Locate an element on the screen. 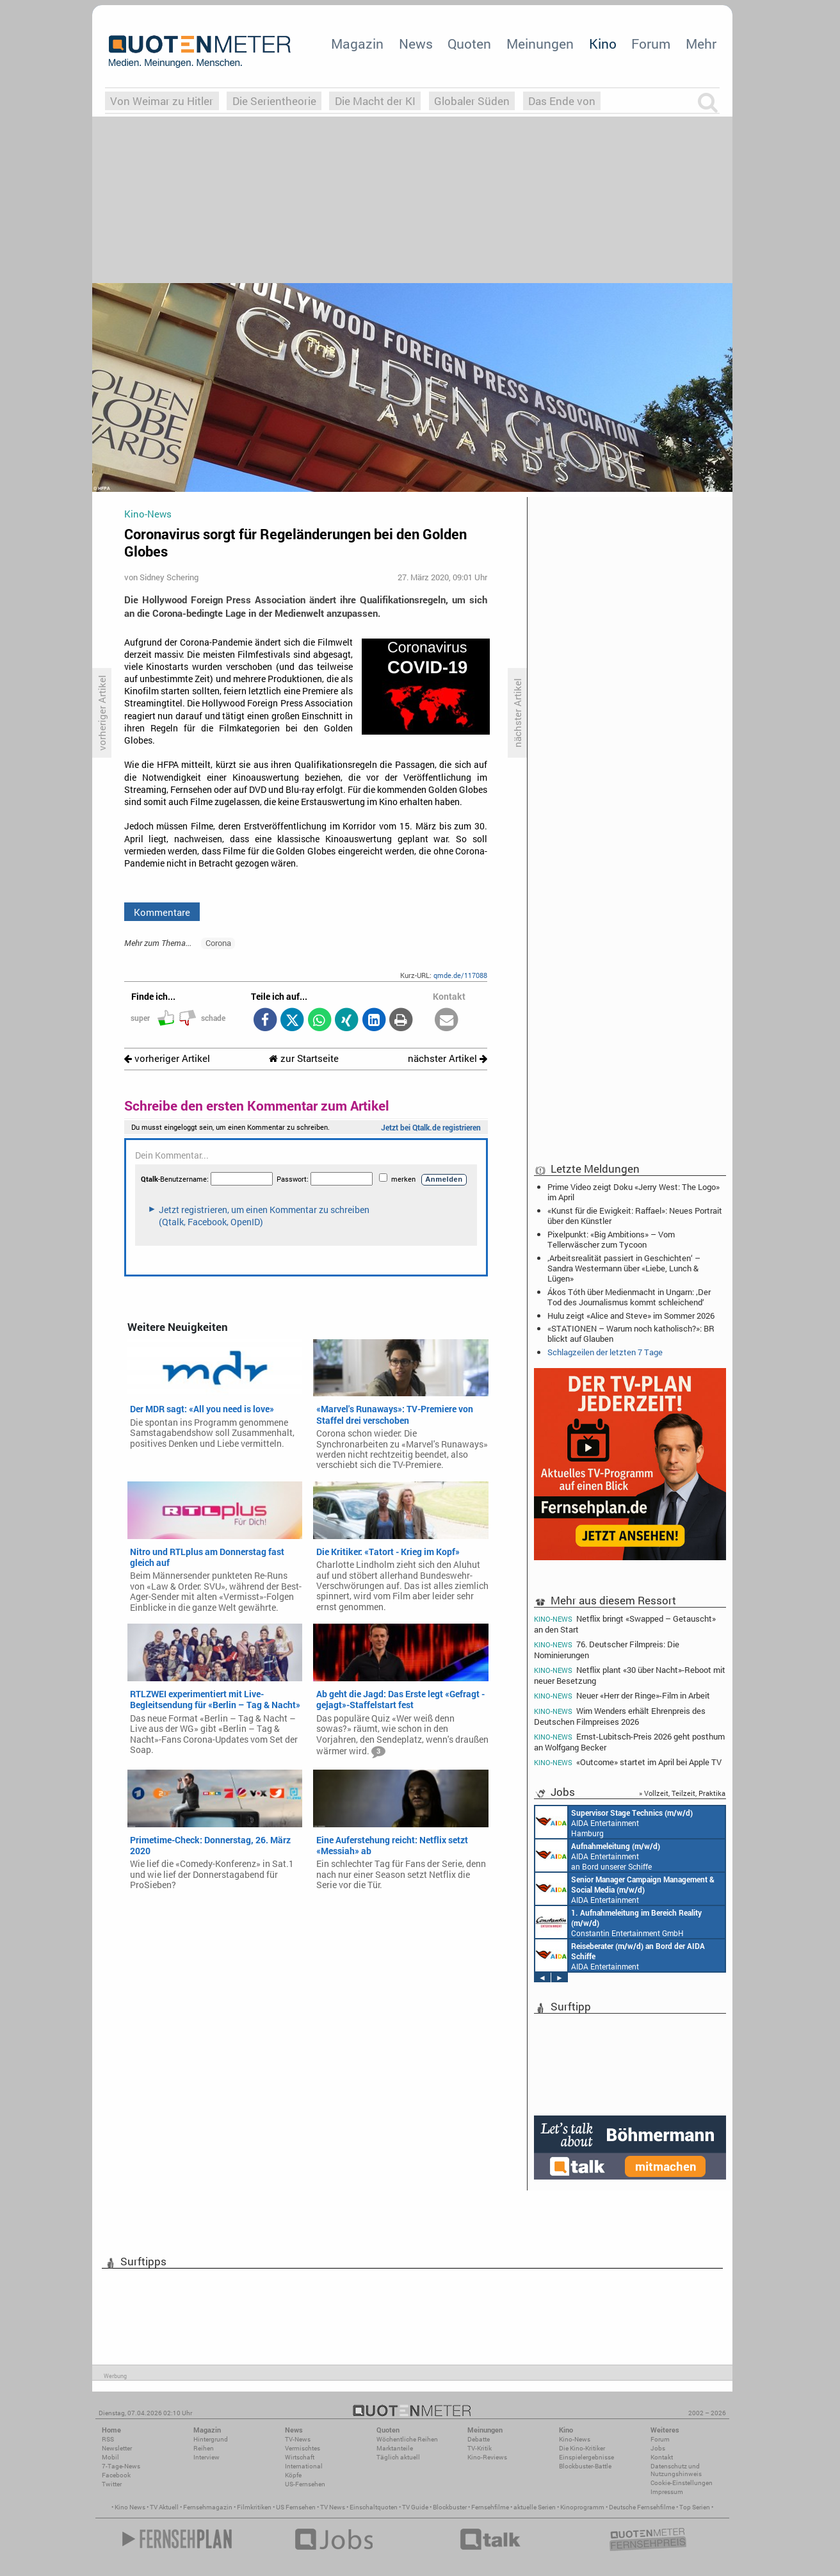  Kino is located at coordinates (603, 44).